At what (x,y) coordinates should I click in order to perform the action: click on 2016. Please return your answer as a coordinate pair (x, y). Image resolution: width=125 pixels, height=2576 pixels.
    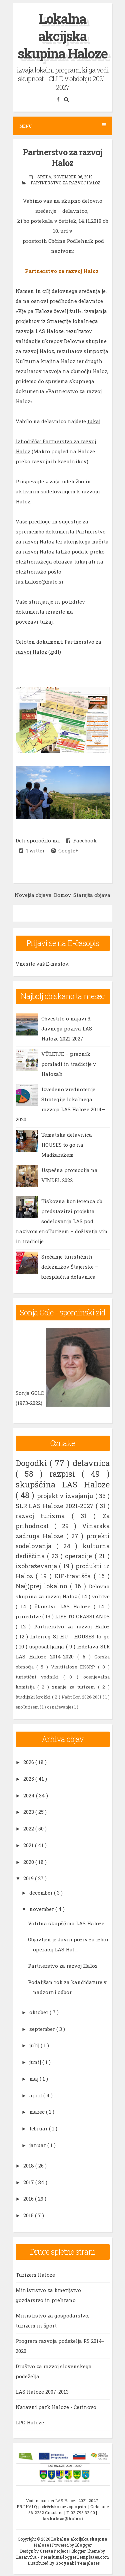
    Looking at the image, I should click on (29, 2198).